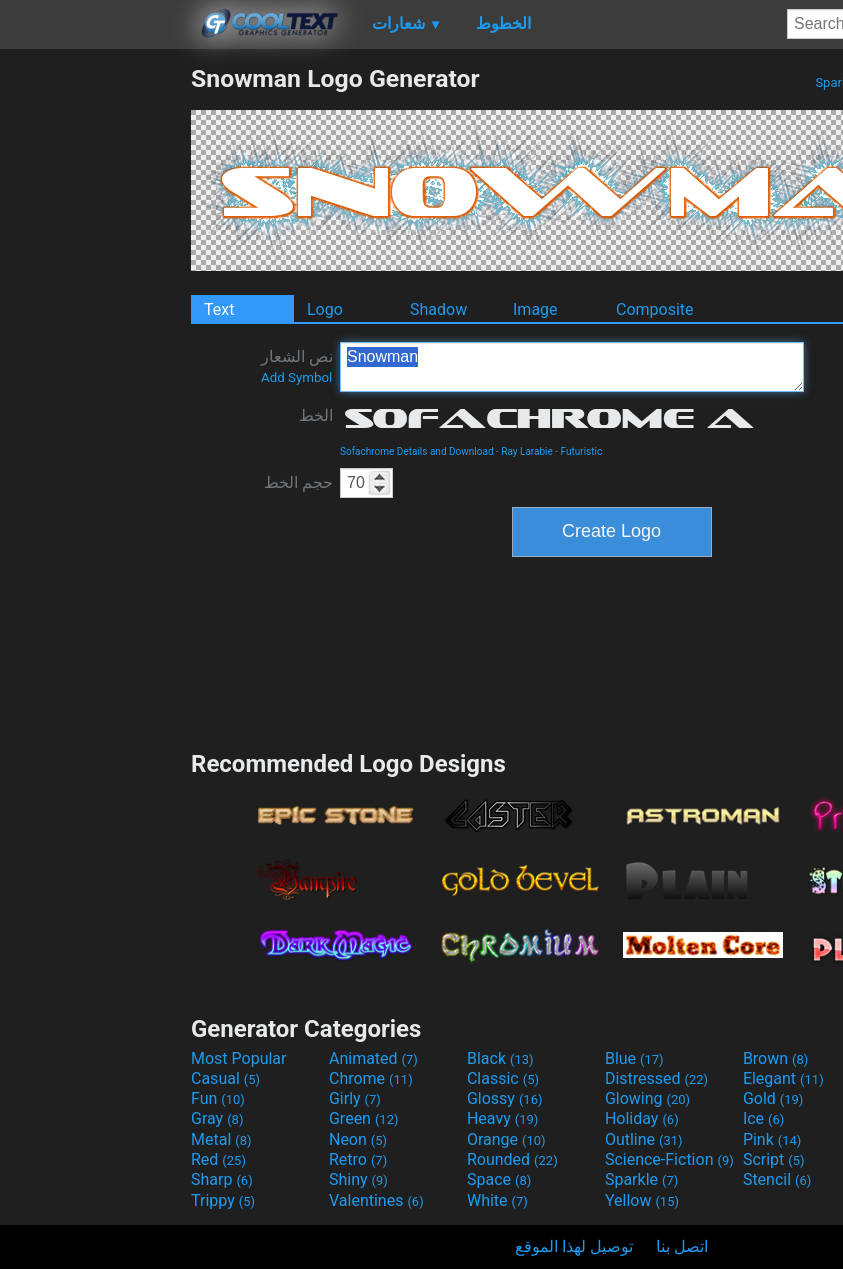 This screenshot has width=843, height=1269. What do you see at coordinates (316, 415) in the screenshot?
I see `الخط` at bounding box center [316, 415].